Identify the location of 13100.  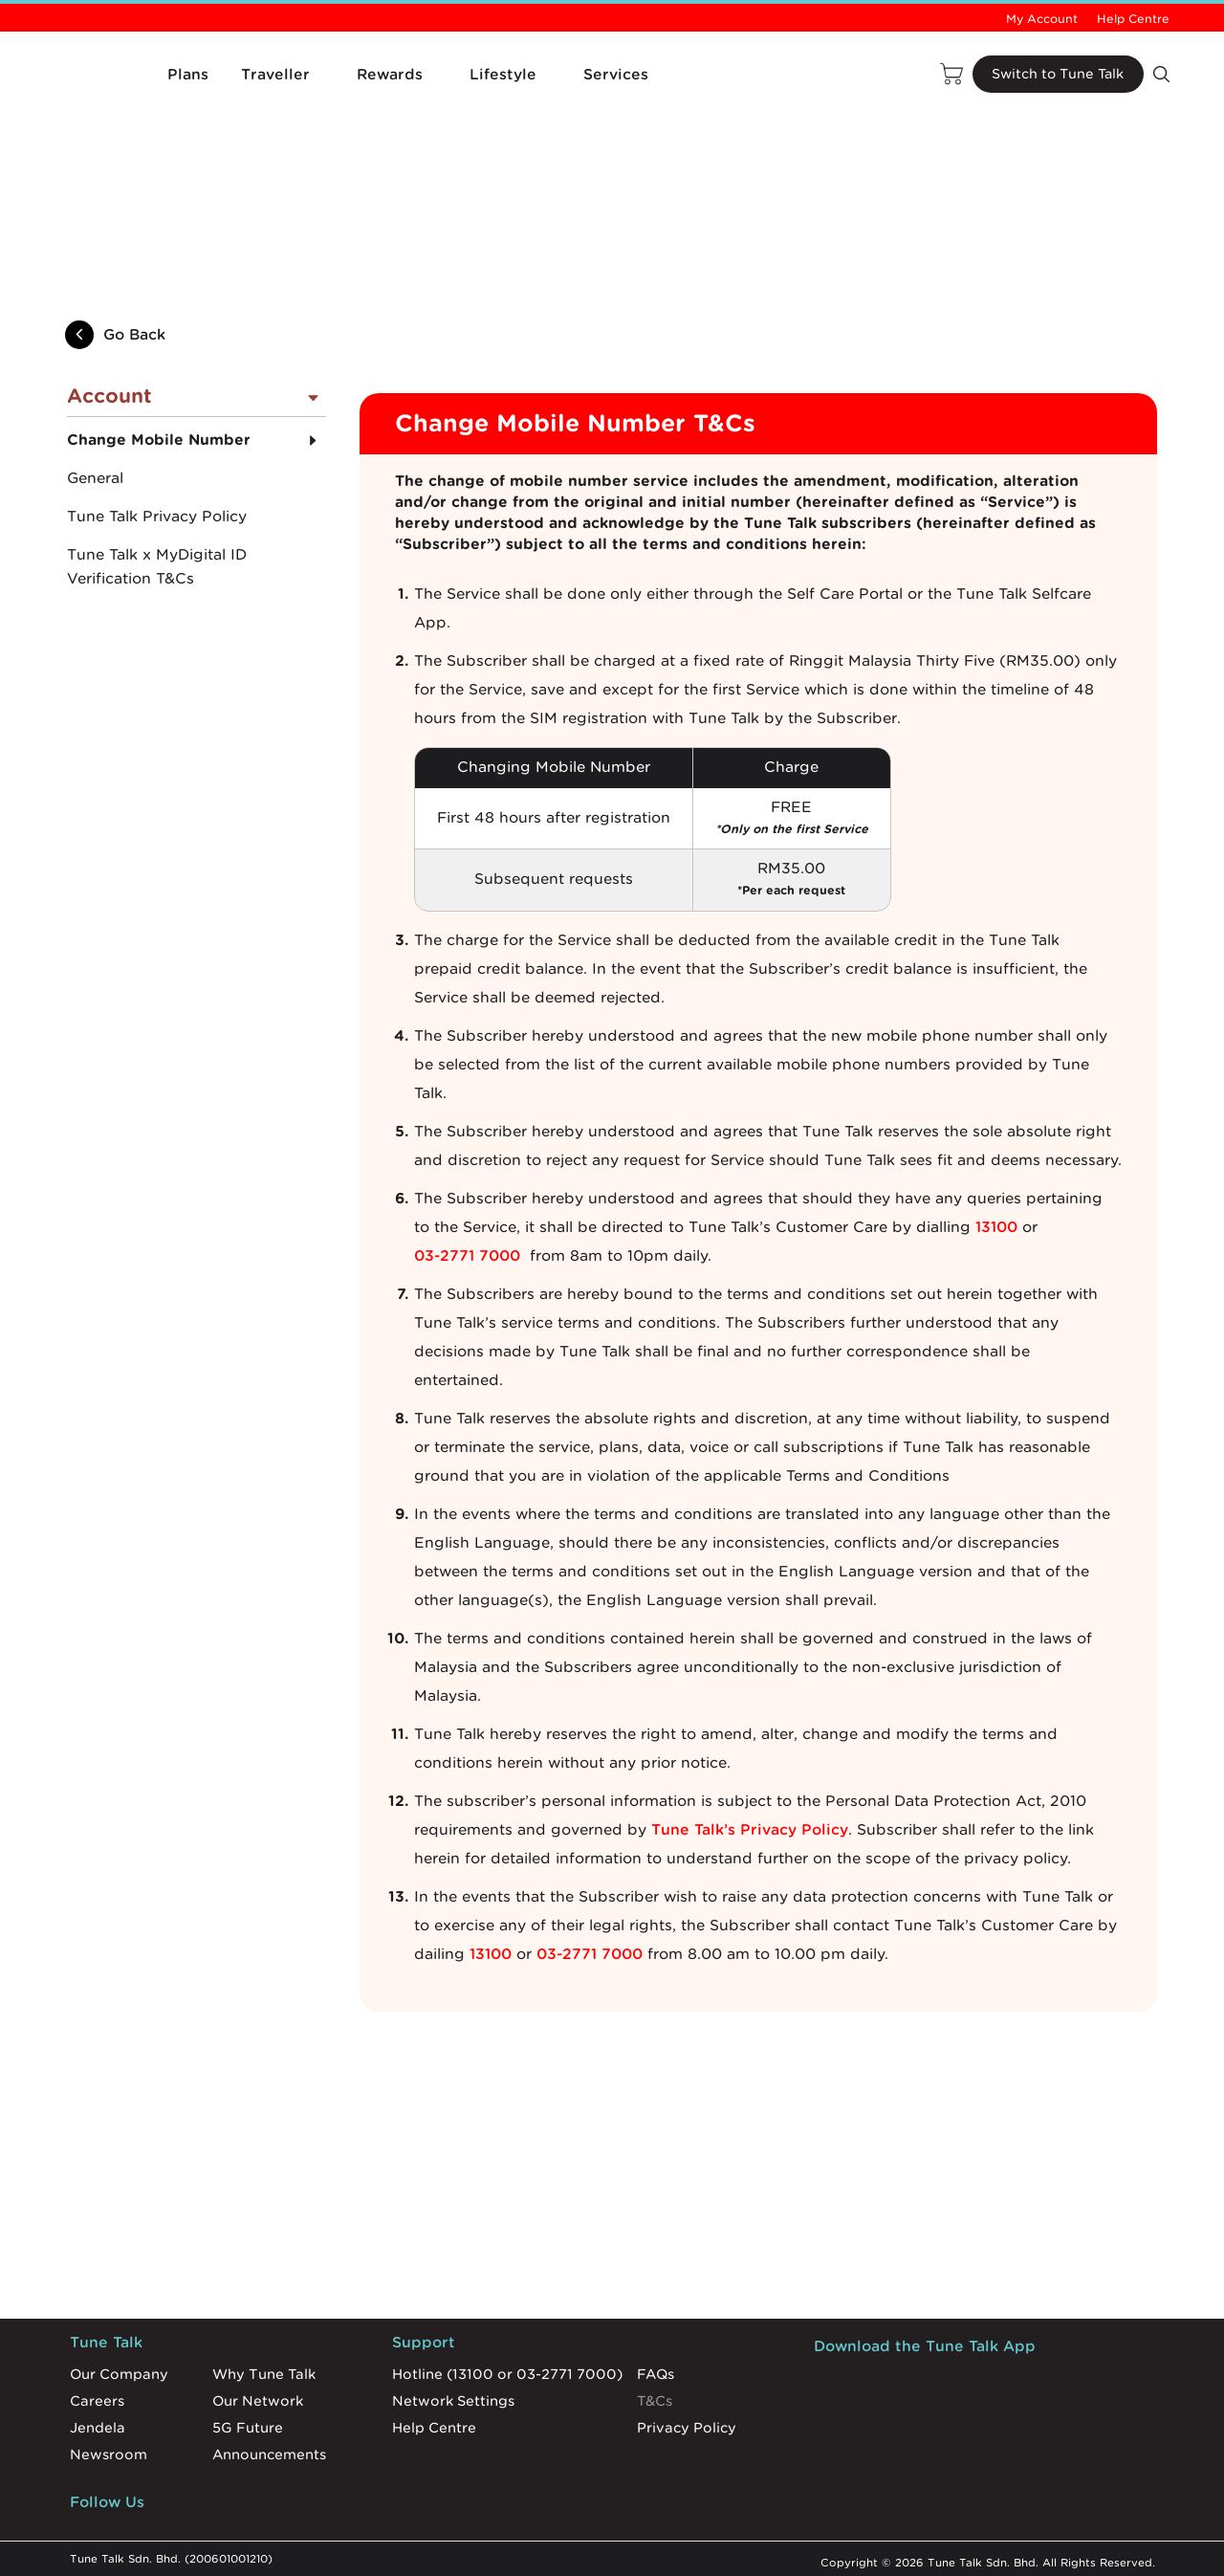
(996, 1222).